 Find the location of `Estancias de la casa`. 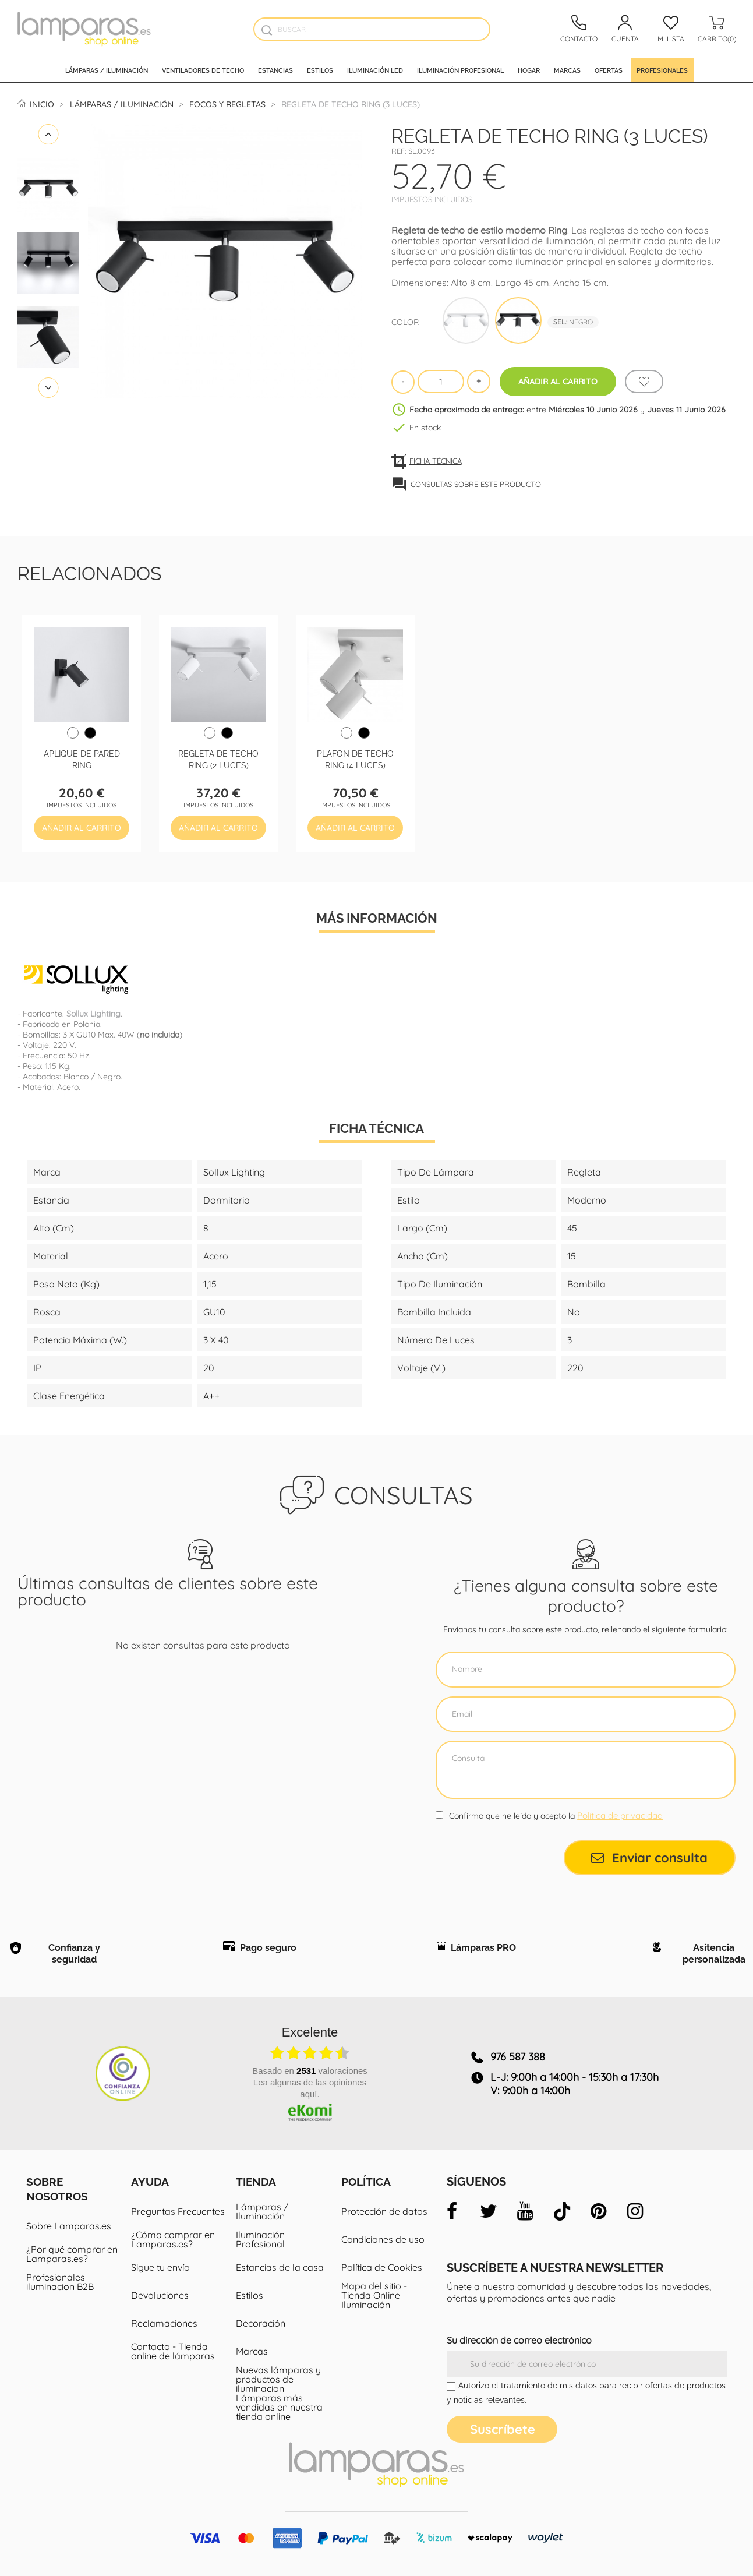

Estancias de la casa is located at coordinates (280, 2267).